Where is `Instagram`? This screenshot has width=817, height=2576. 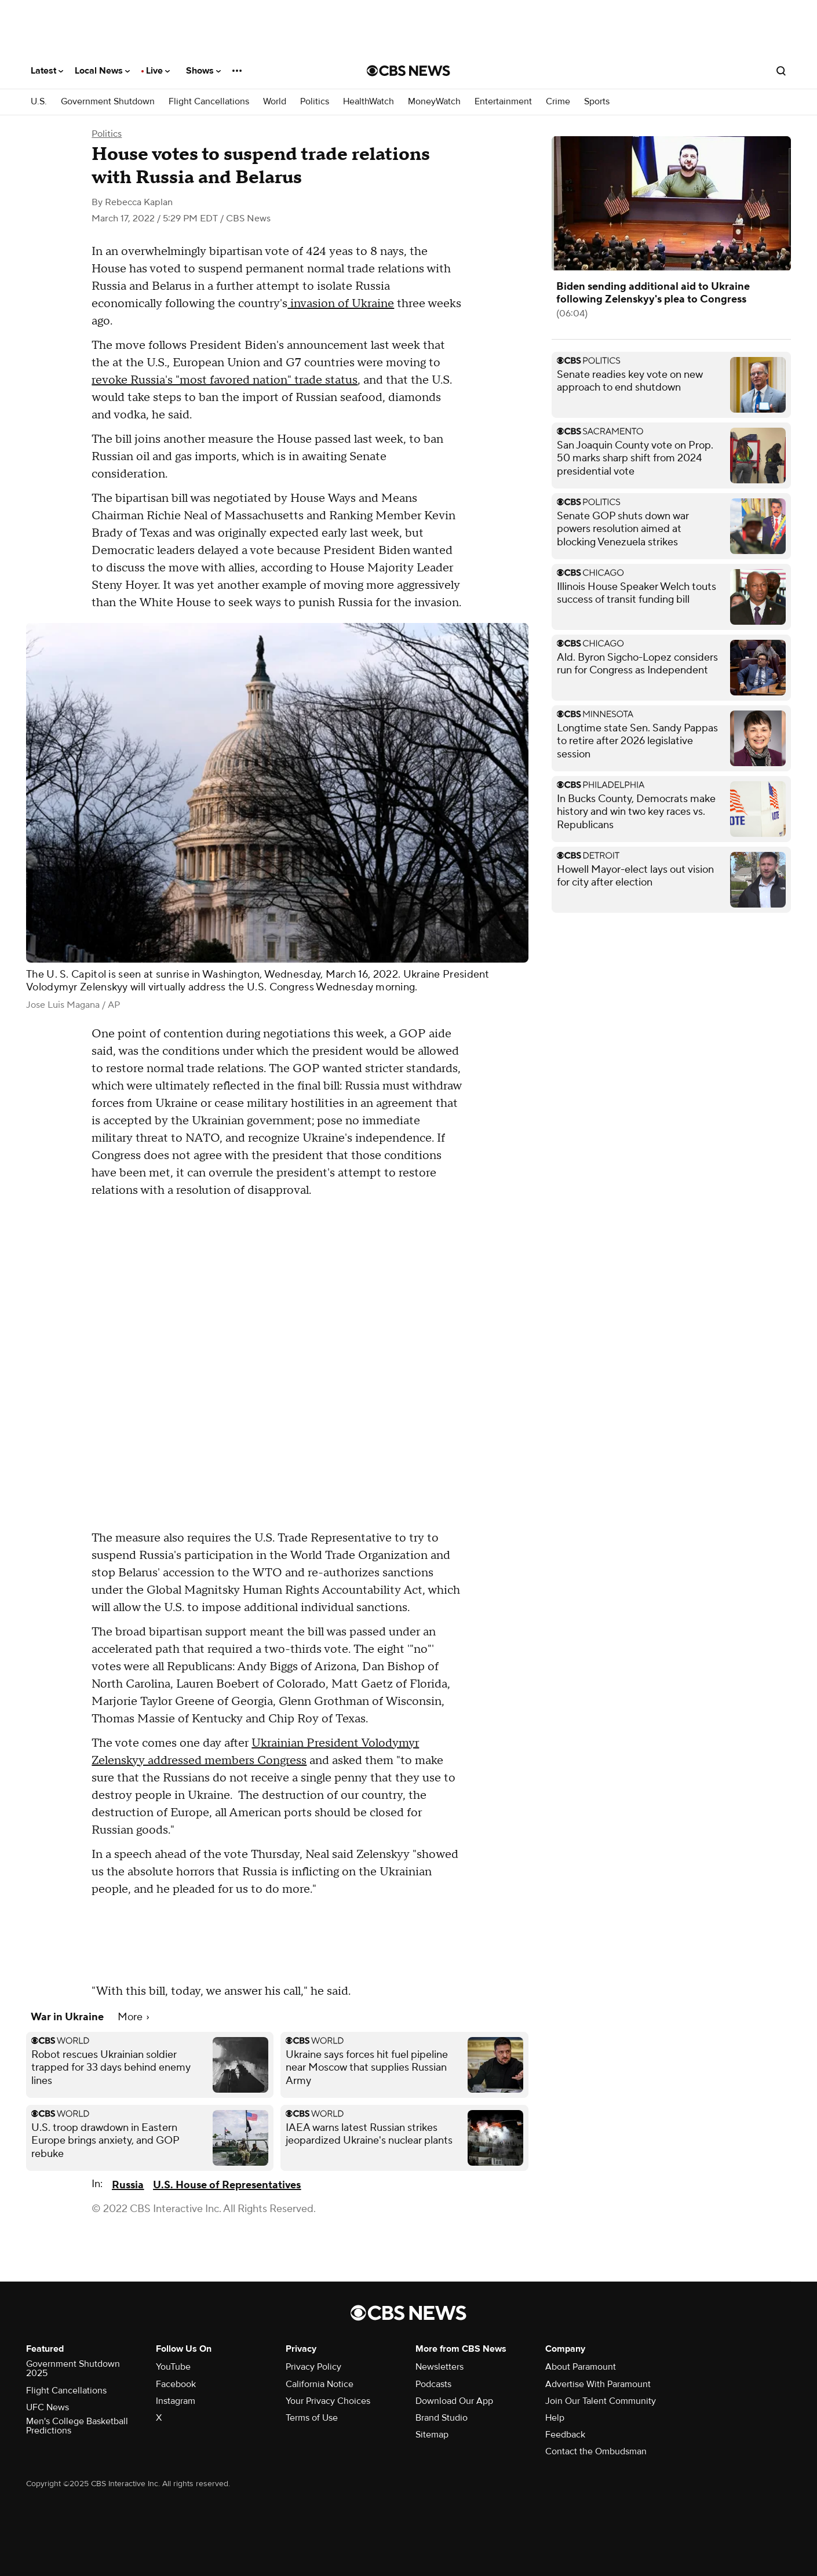
Instagram is located at coordinates (175, 2401).